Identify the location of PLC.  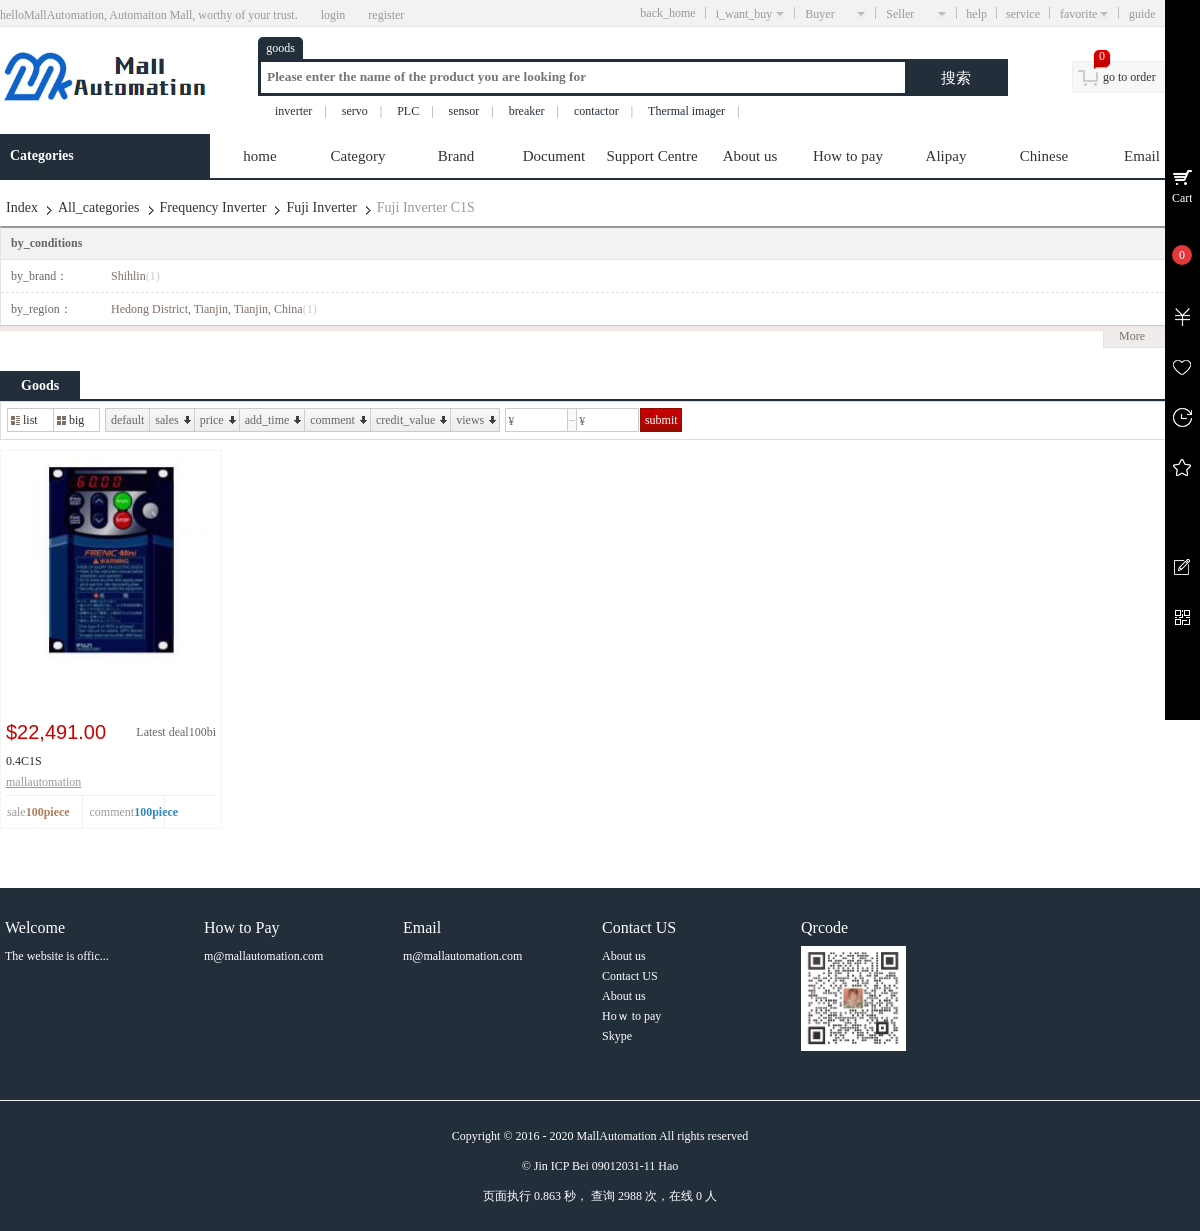
(408, 111).